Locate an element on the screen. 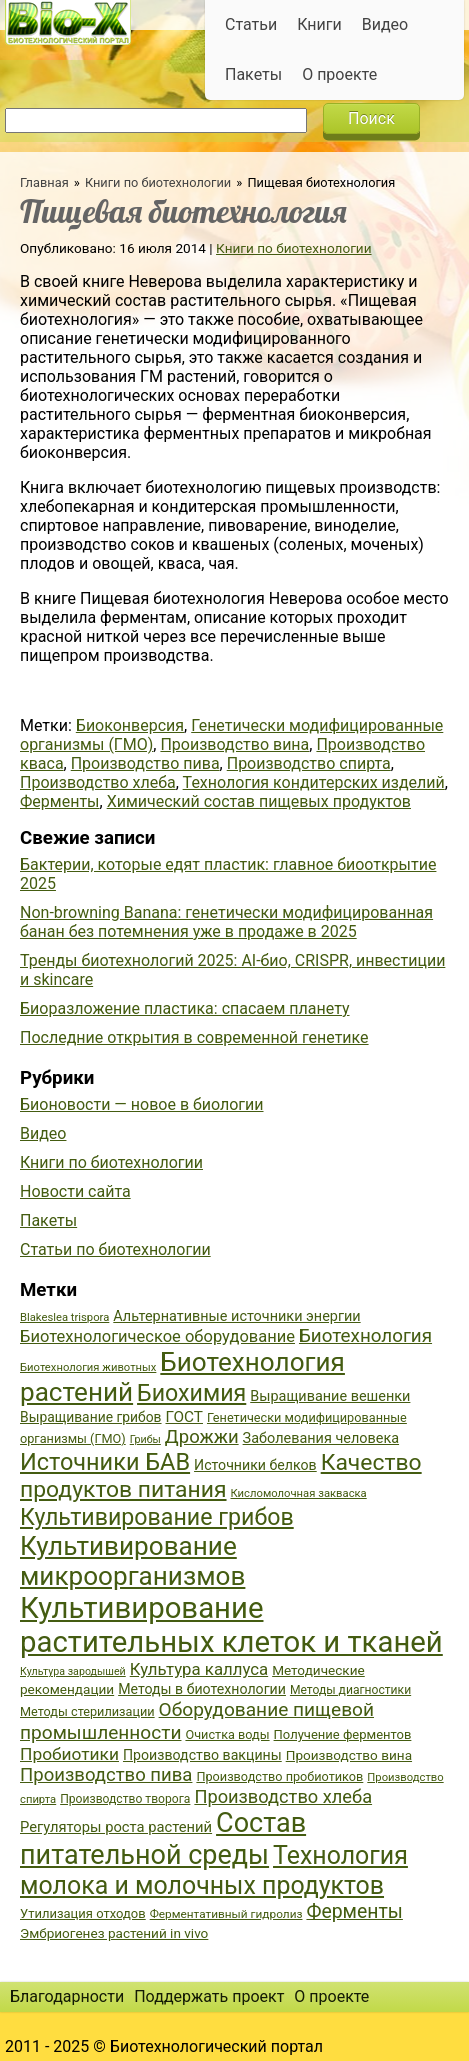  Новости сайта is located at coordinates (75, 1191).